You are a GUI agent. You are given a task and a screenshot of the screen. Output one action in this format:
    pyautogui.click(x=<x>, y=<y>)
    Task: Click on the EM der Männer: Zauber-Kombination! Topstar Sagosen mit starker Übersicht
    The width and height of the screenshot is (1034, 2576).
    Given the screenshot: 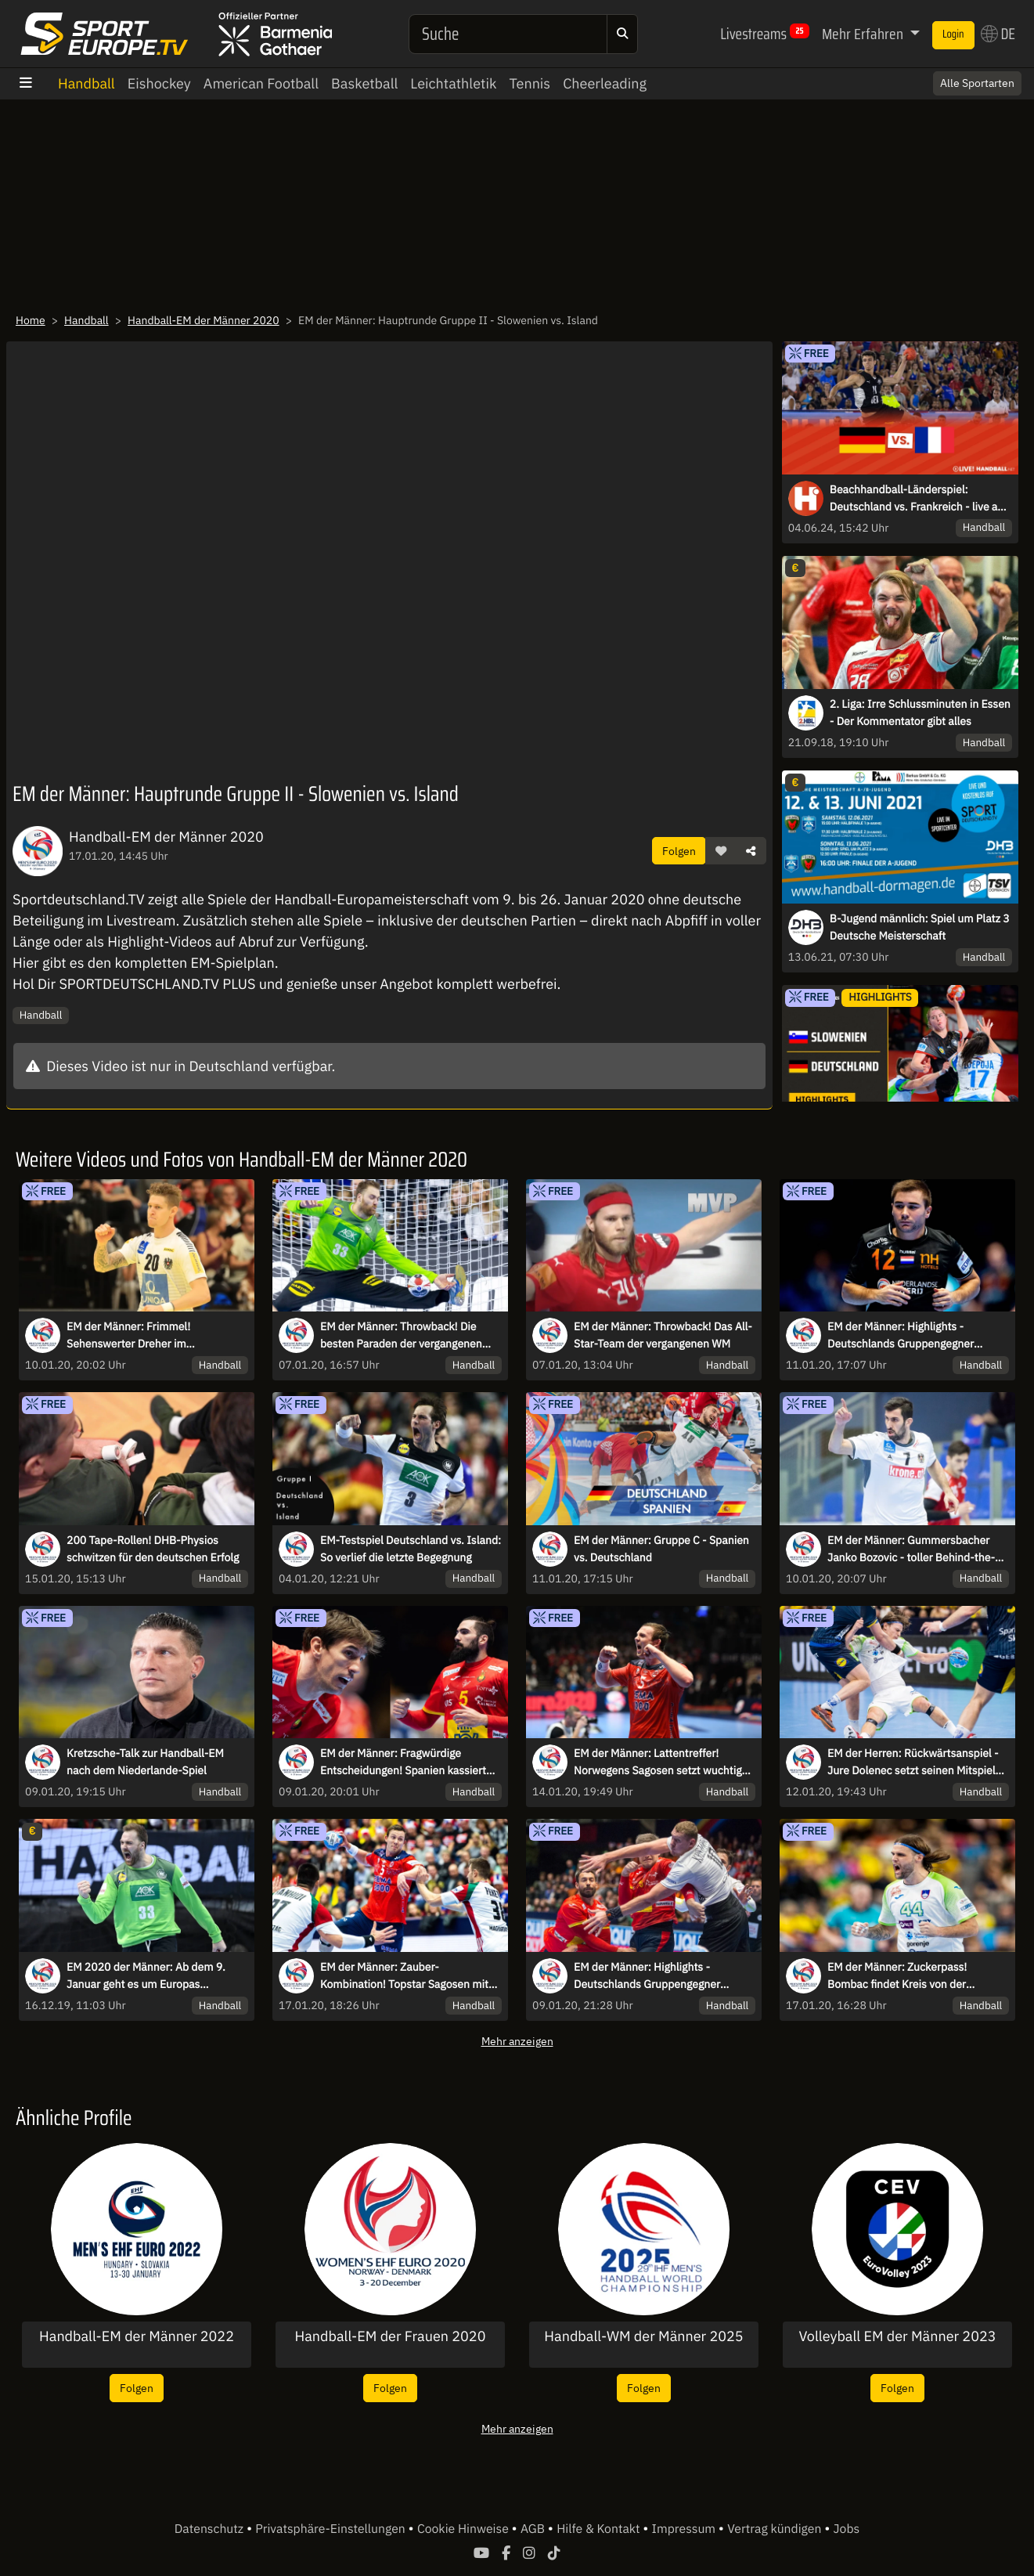 What is the action you would take?
    pyautogui.click(x=404, y=1976)
    